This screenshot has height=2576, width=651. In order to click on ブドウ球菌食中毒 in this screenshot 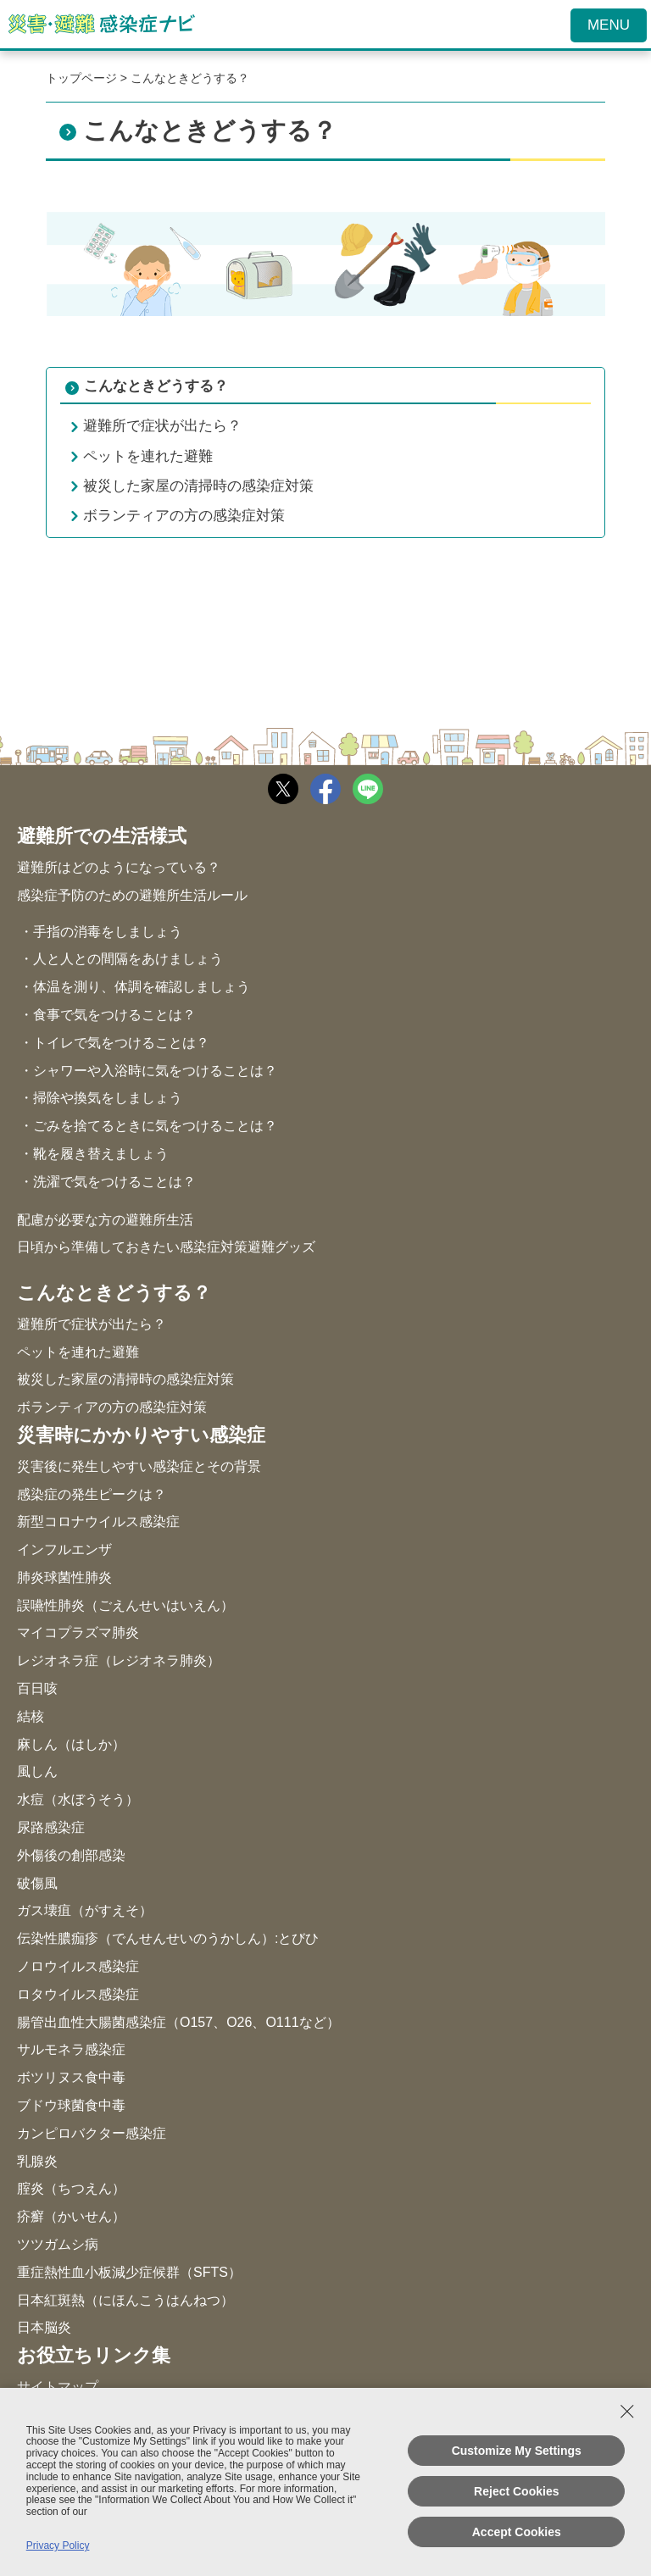, I will do `click(71, 2105)`.